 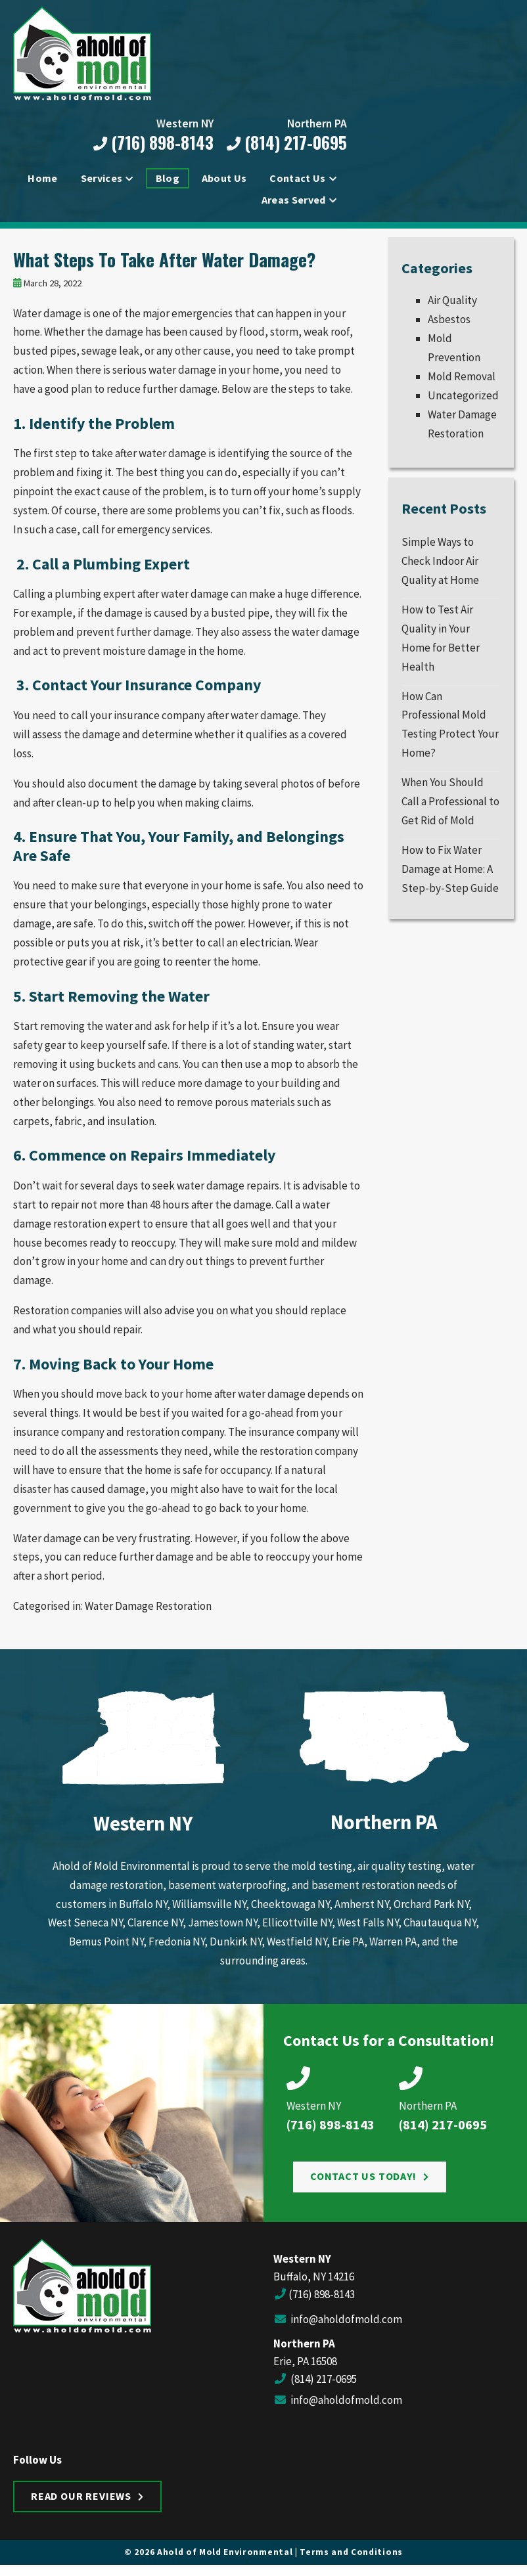 I want to click on Areas Served, so click(x=294, y=201).